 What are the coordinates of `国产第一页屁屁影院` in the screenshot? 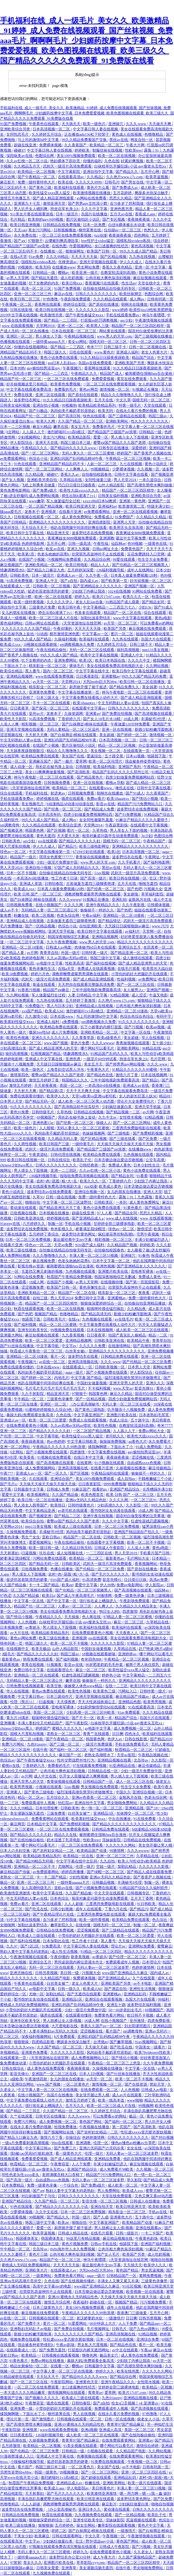 It's located at (142, 1282).